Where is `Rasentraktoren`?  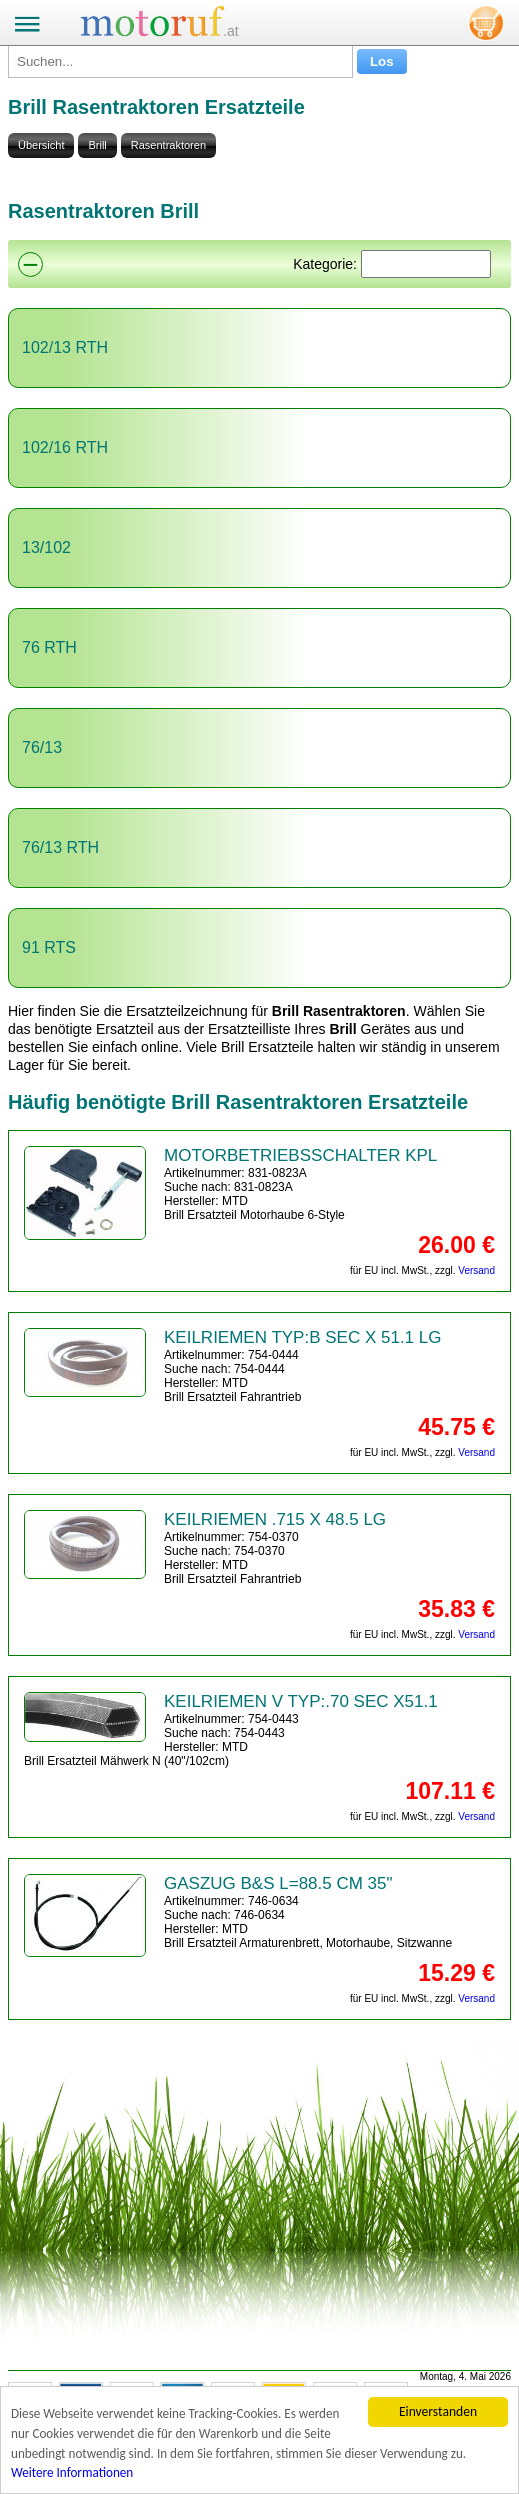
Rasentraktoren is located at coordinates (168, 145).